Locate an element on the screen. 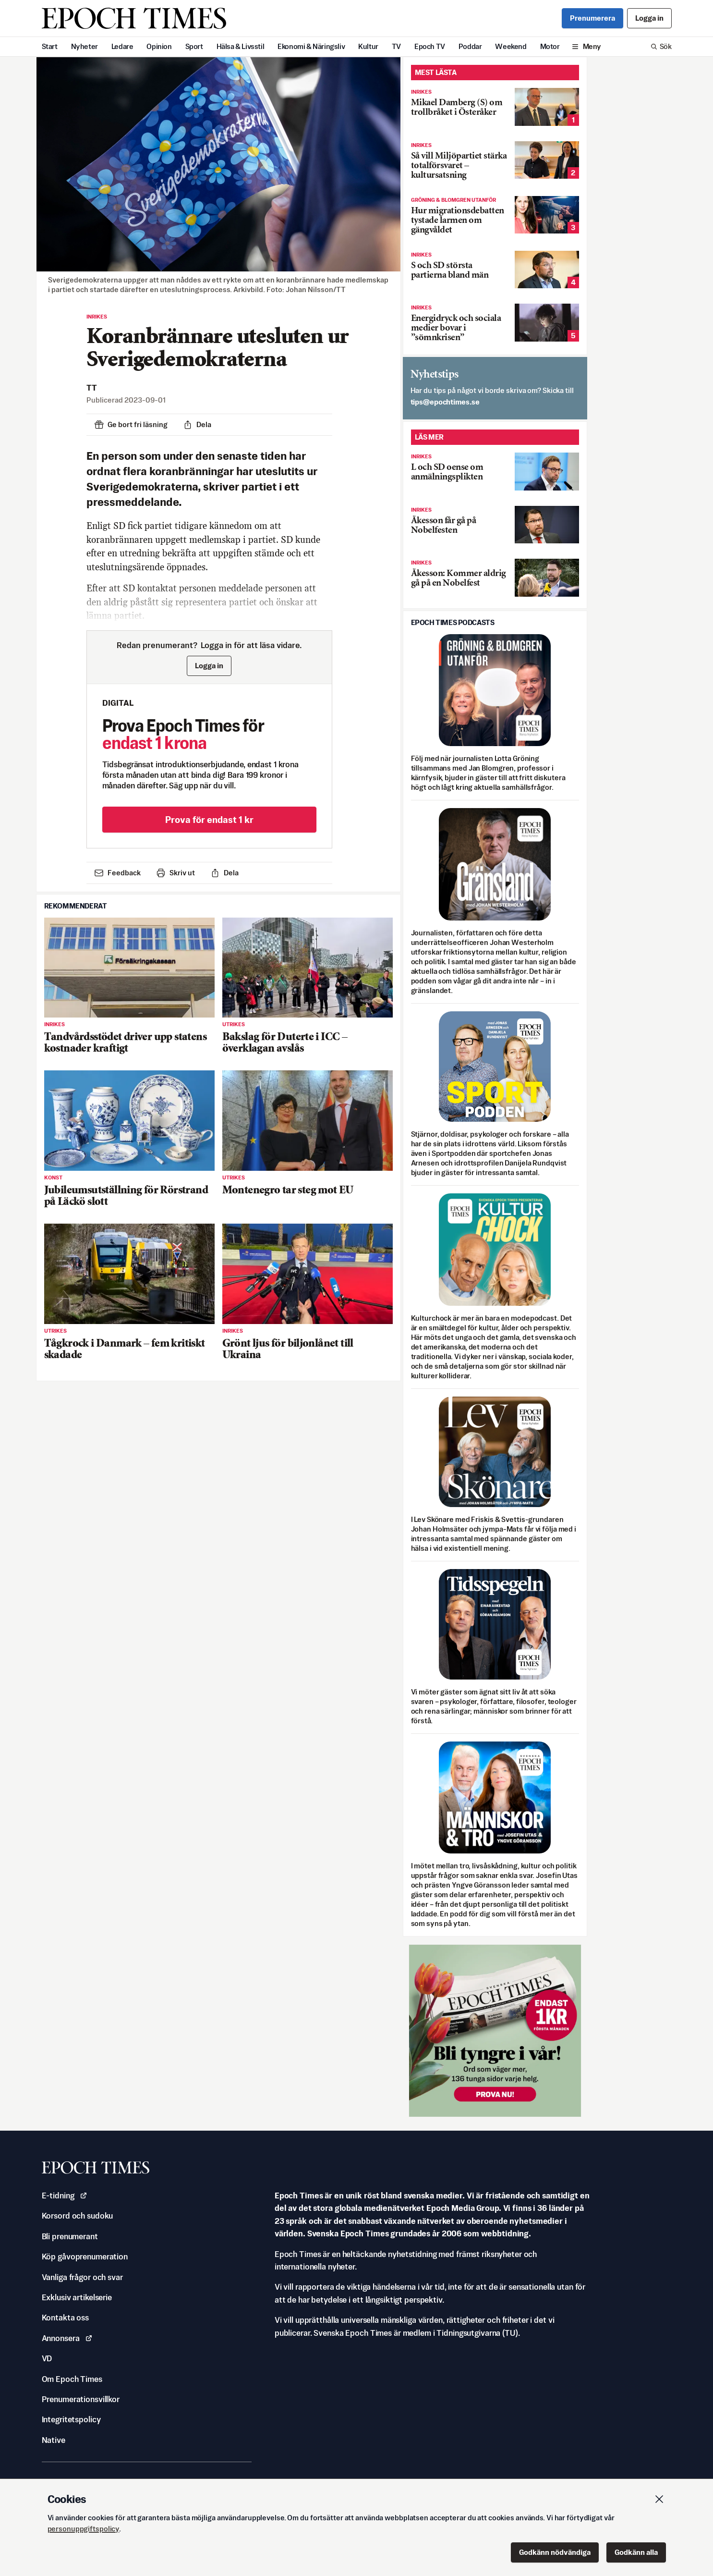  Prenumerationsvillkor is located at coordinates (81, 2399).